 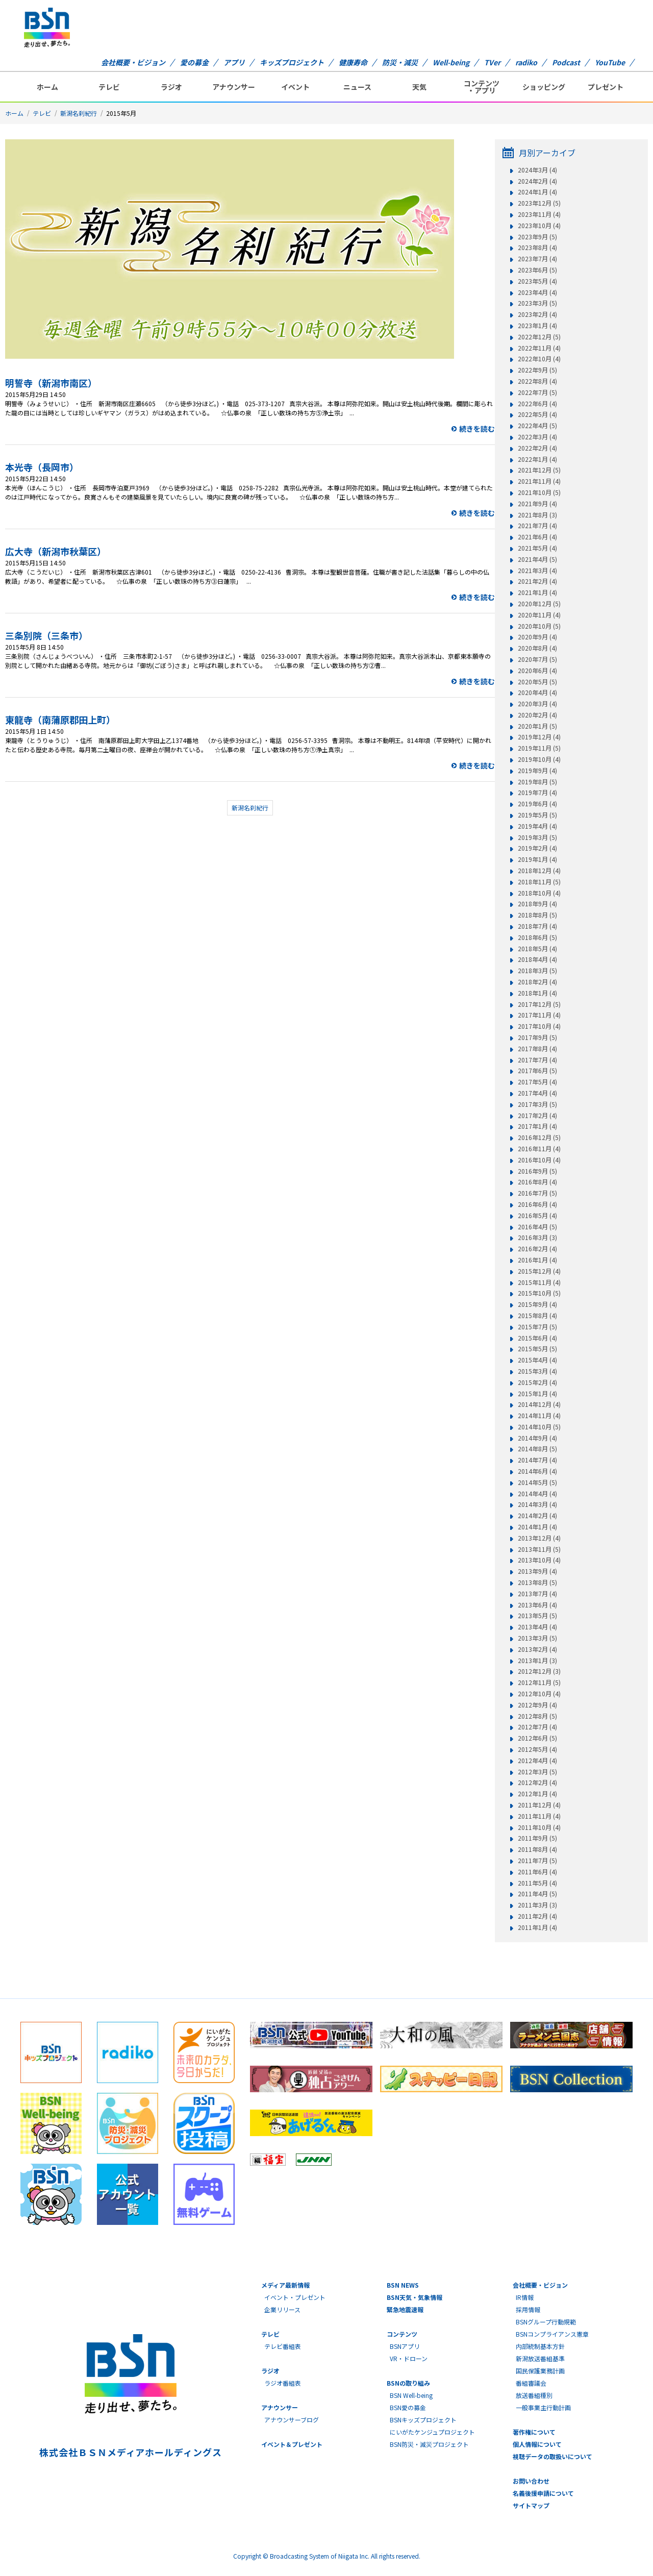 I want to click on 2020年9月 (4), so click(x=537, y=637).